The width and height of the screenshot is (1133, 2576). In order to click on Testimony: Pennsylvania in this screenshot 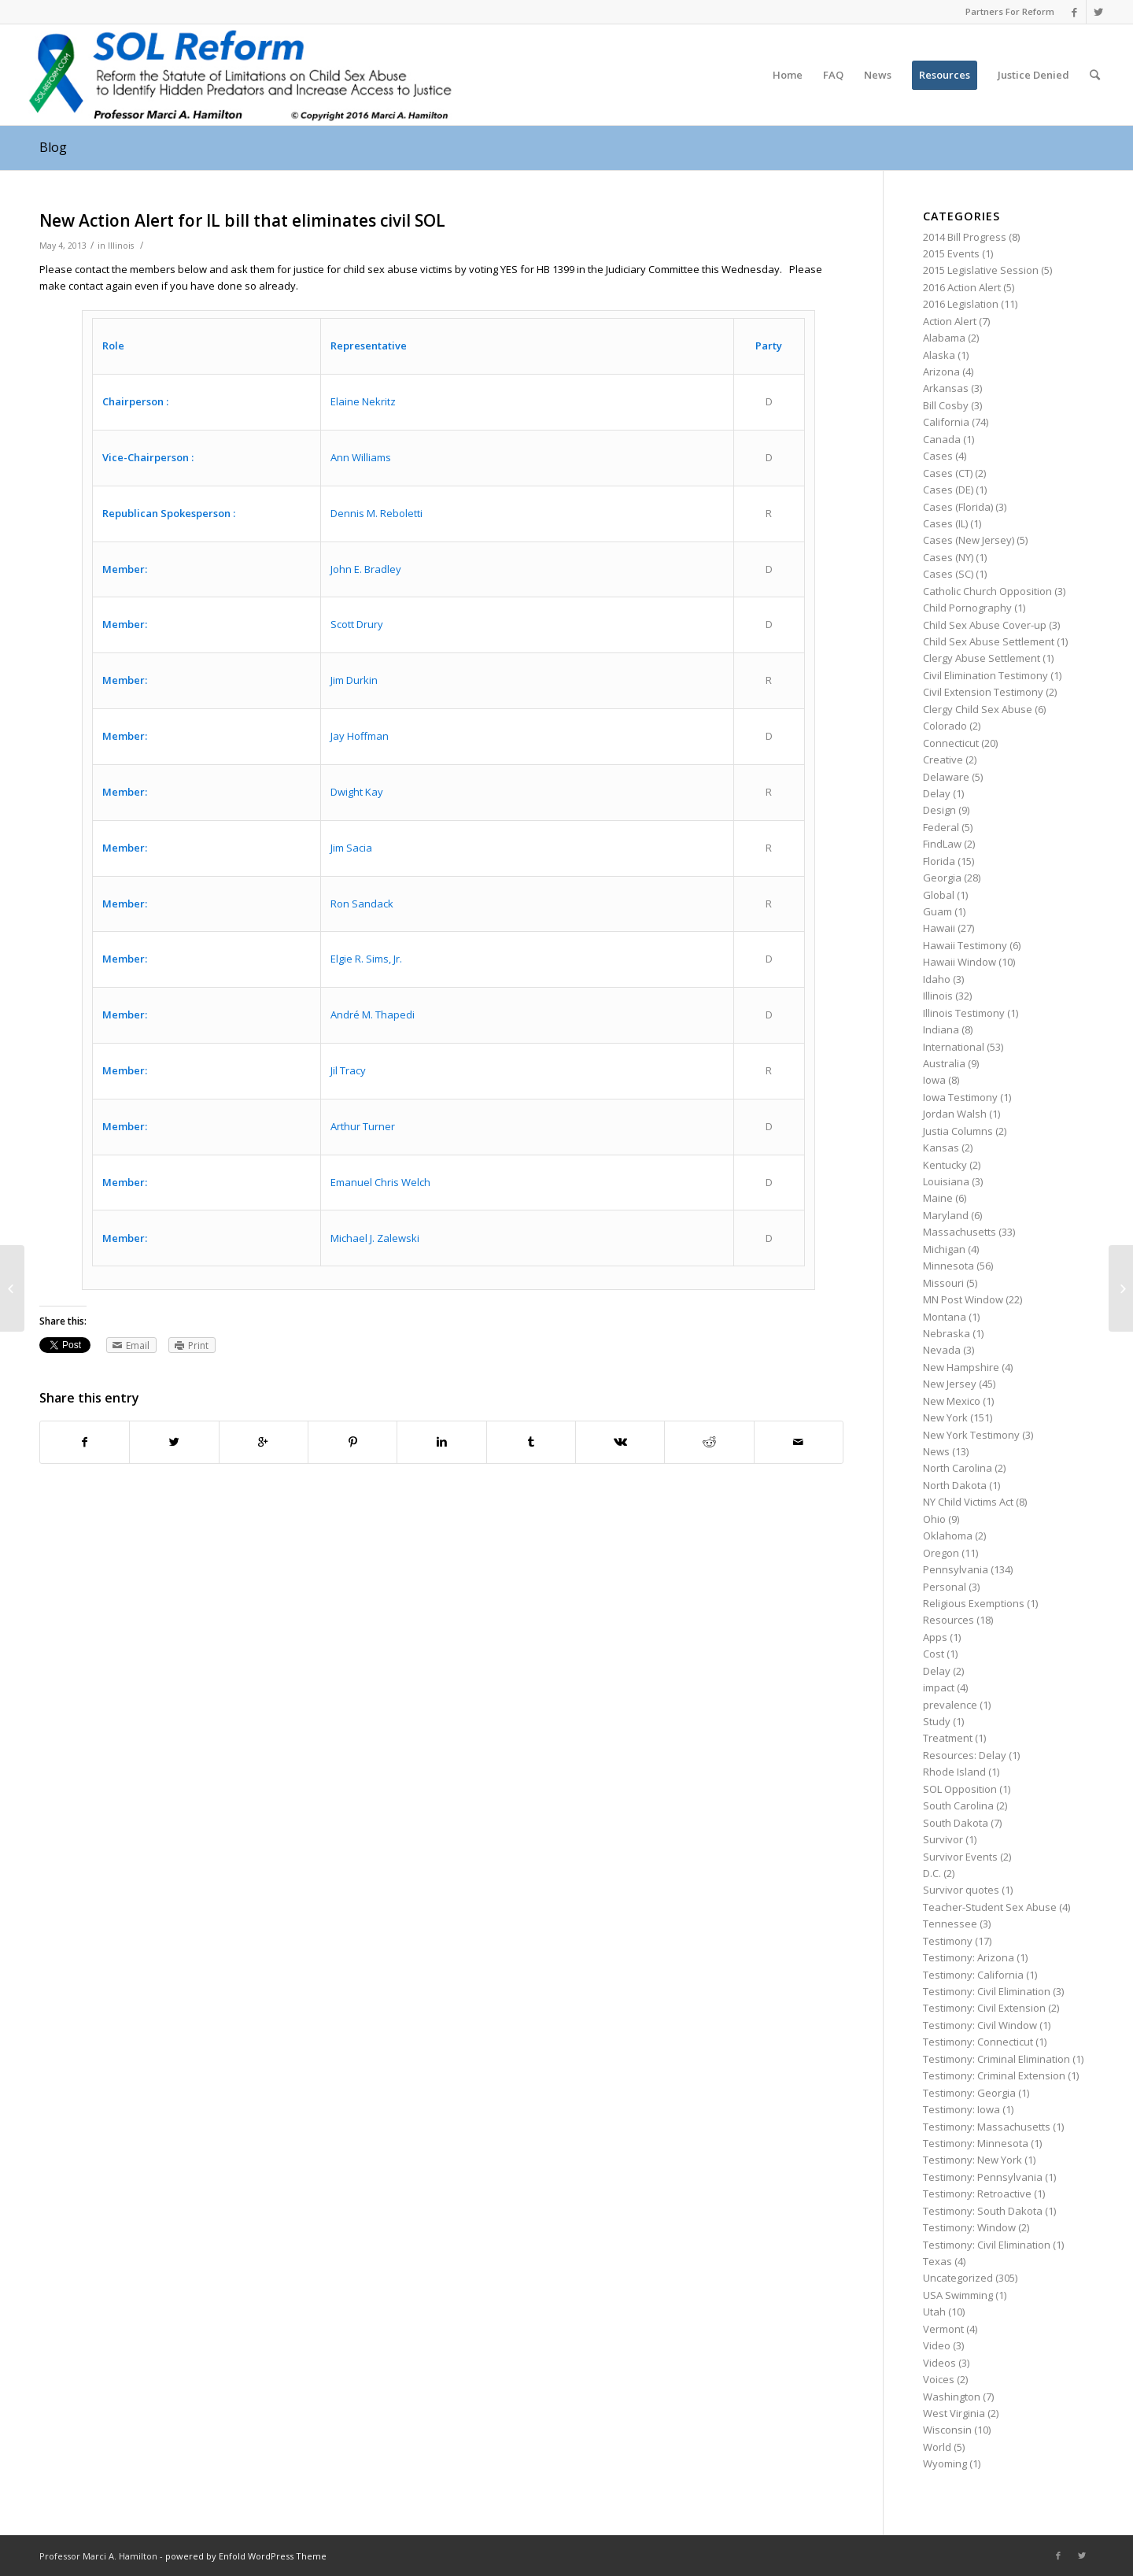, I will do `click(983, 2177)`.